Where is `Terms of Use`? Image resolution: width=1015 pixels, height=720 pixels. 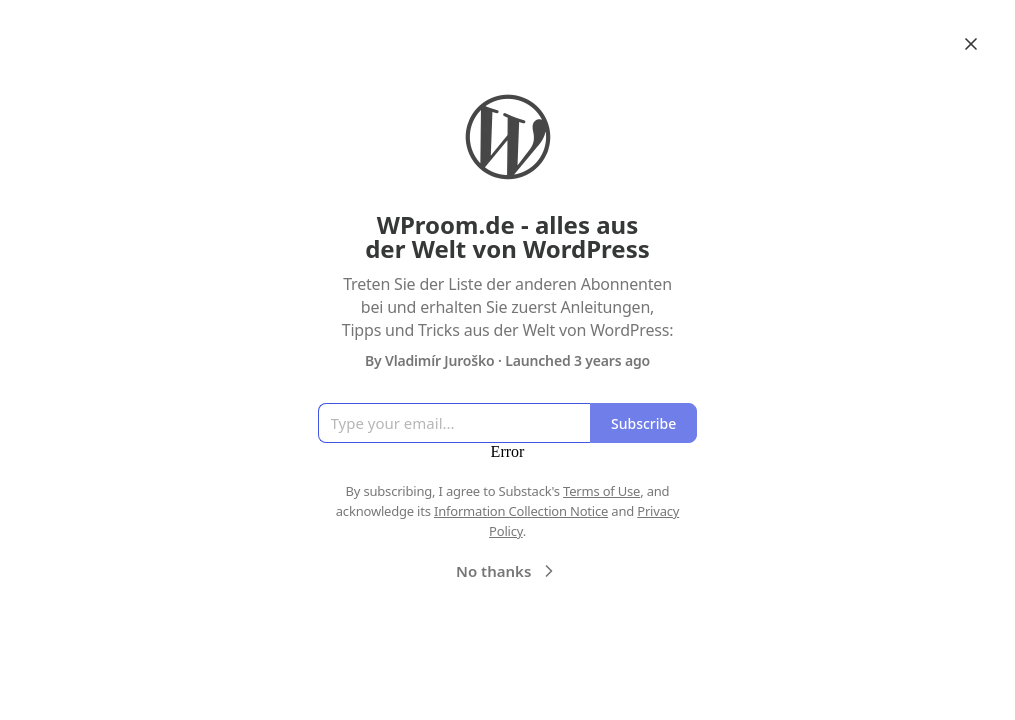 Terms of Use is located at coordinates (601, 491).